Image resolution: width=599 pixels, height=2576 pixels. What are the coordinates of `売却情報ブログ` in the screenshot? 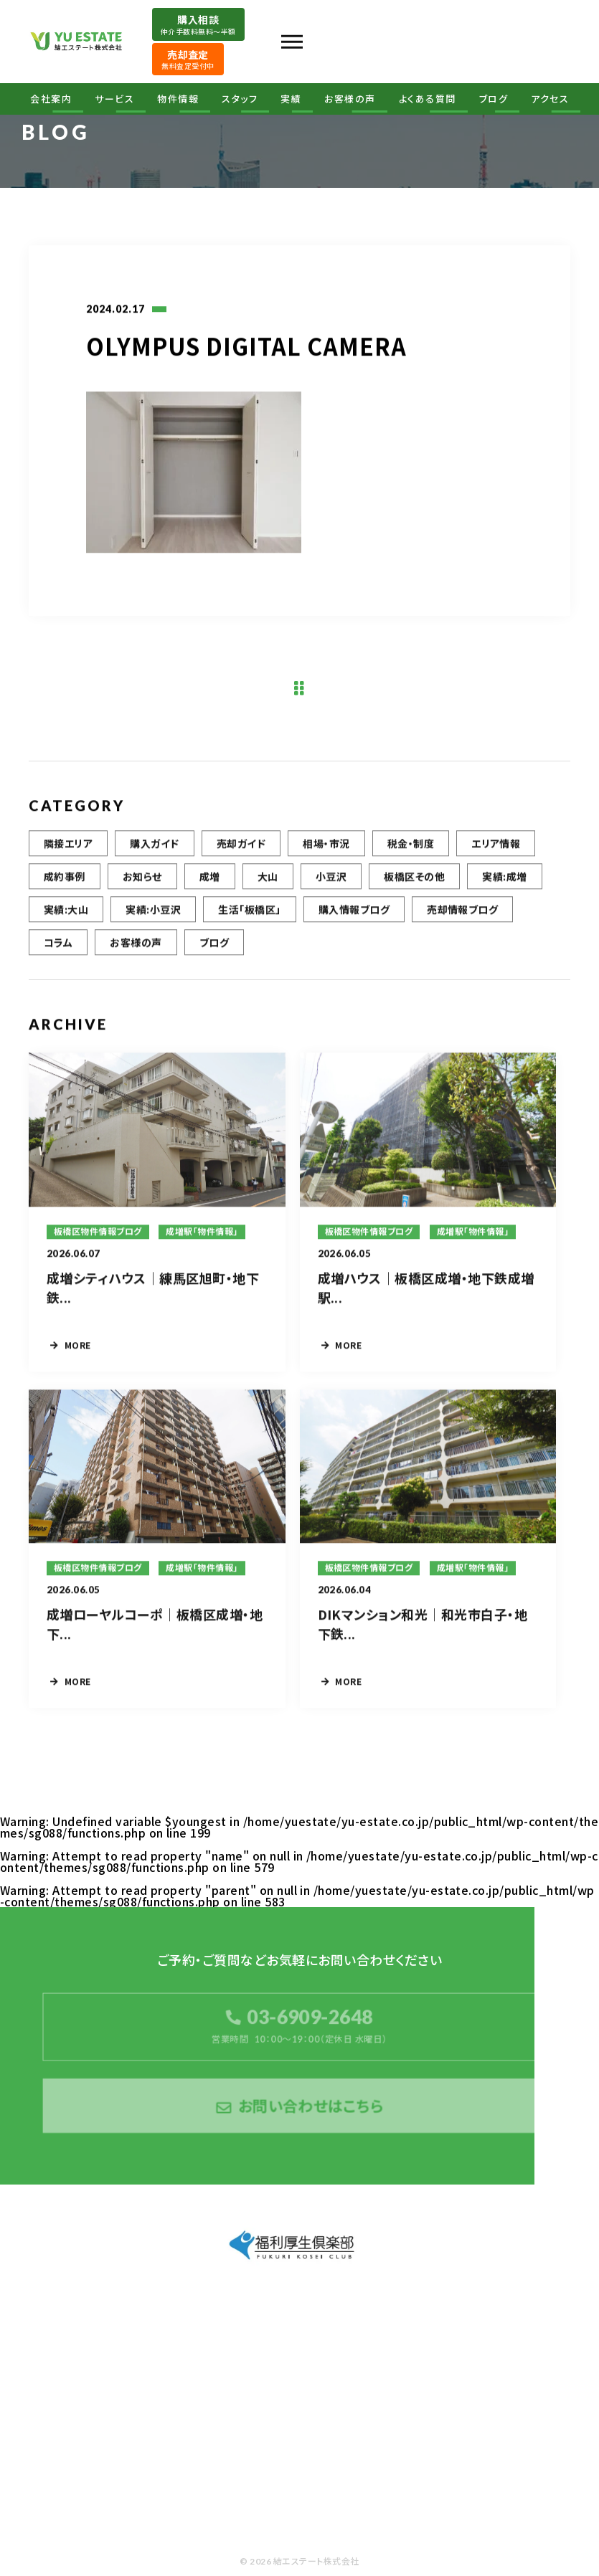 It's located at (462, 913).